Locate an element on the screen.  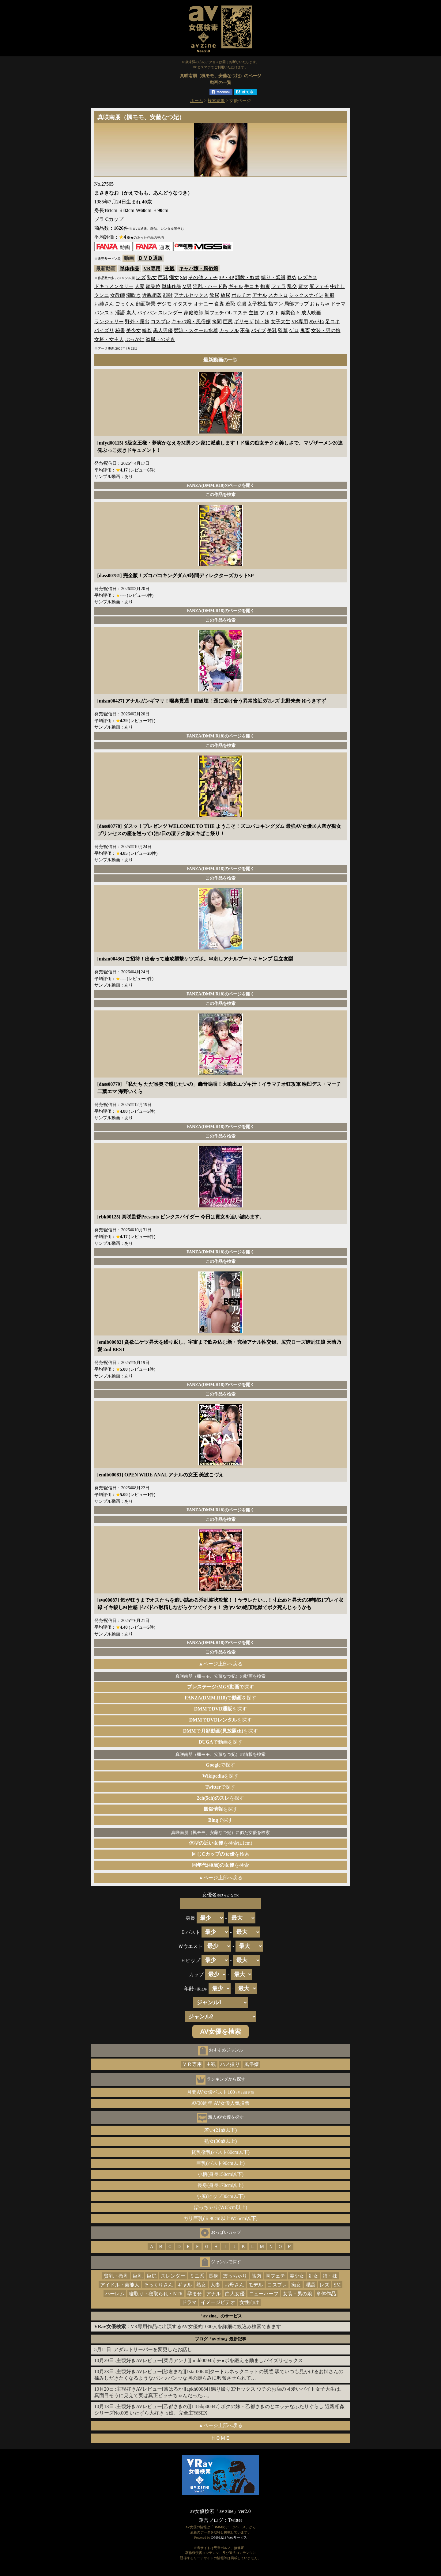
スカトロ is located at coordinates (278, 295).